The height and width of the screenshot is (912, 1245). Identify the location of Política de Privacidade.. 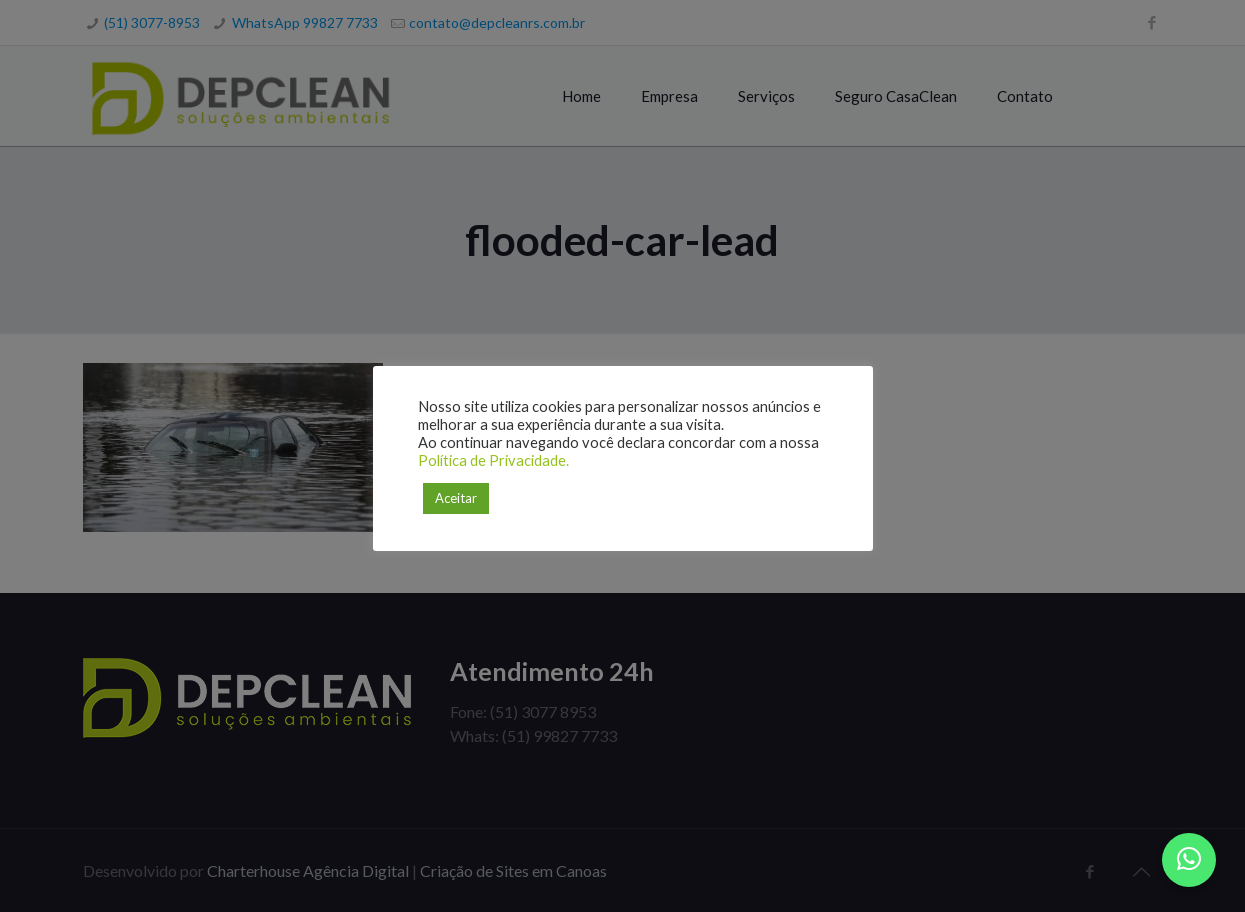
(493, 460).